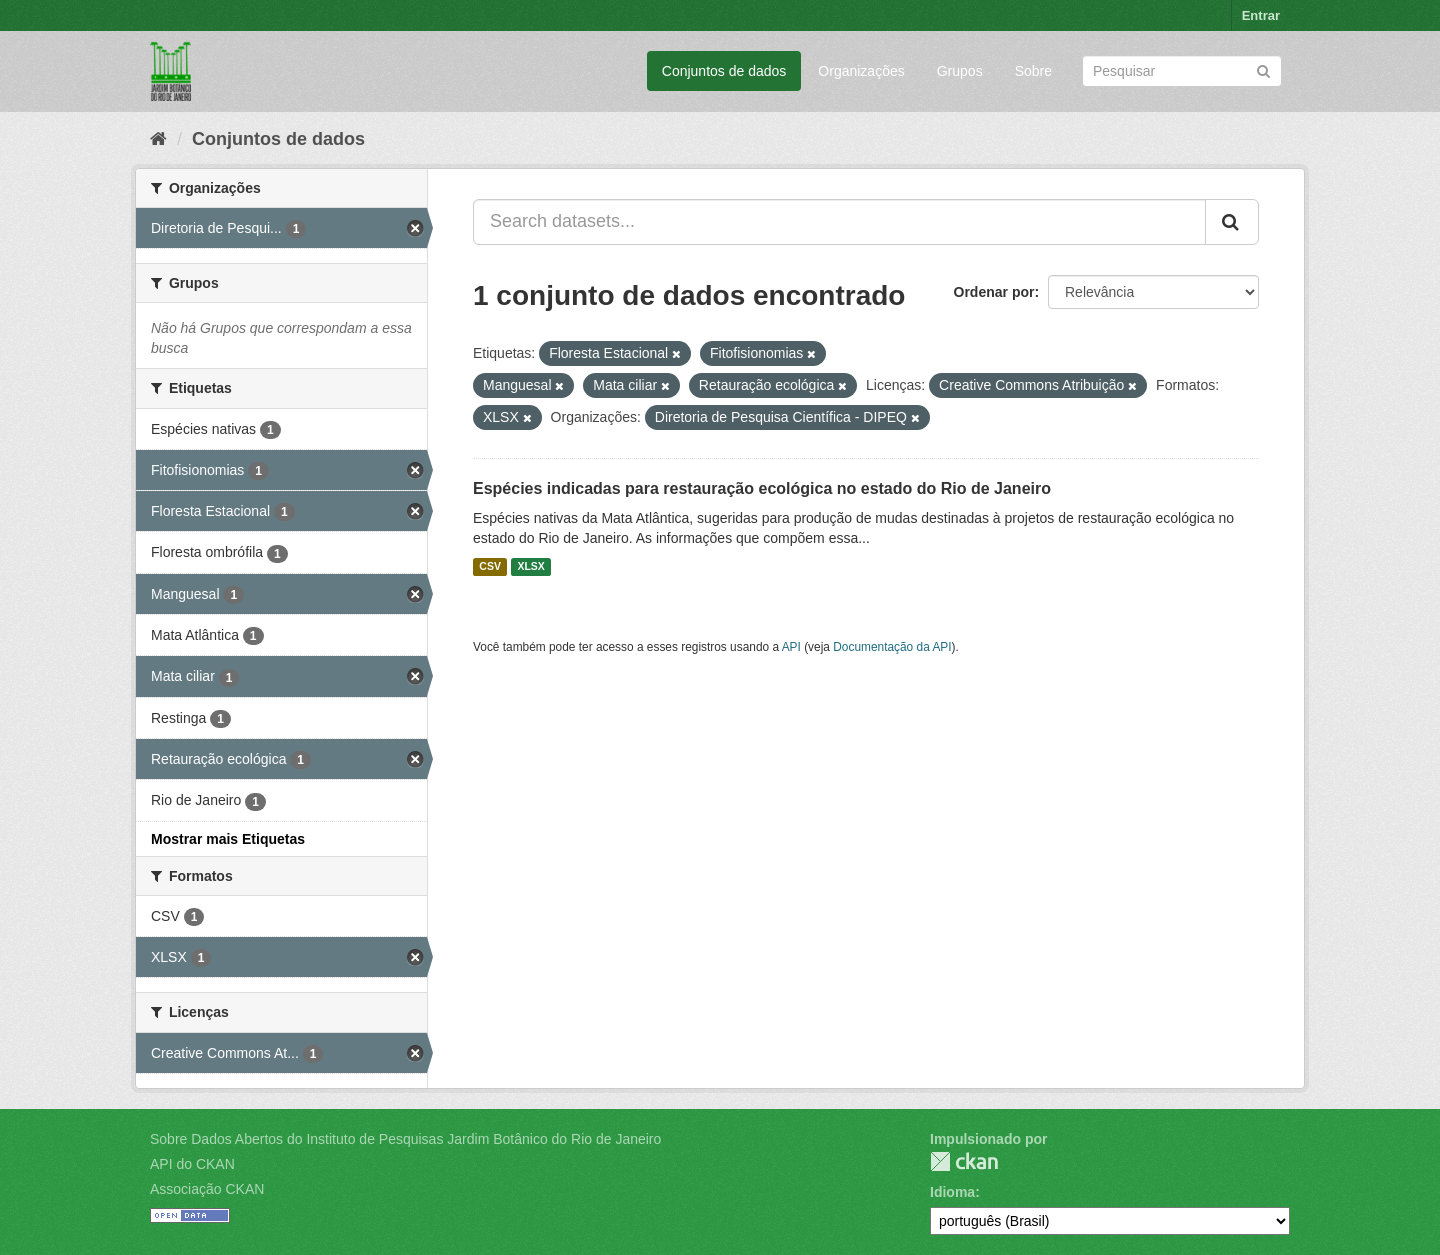 The image size is (1440, 1255). I want to click on Sobre Dados Abertos do Instituto de Pesquisas Jardim Botânico do Rio de Janeiro, so click(405, 1139).